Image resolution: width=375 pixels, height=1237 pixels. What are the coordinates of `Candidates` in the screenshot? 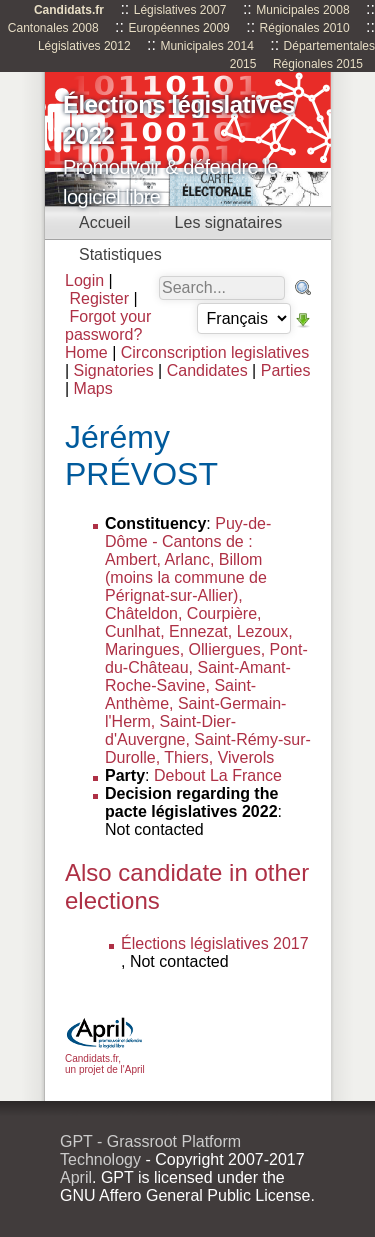 It's located at (207, 370).